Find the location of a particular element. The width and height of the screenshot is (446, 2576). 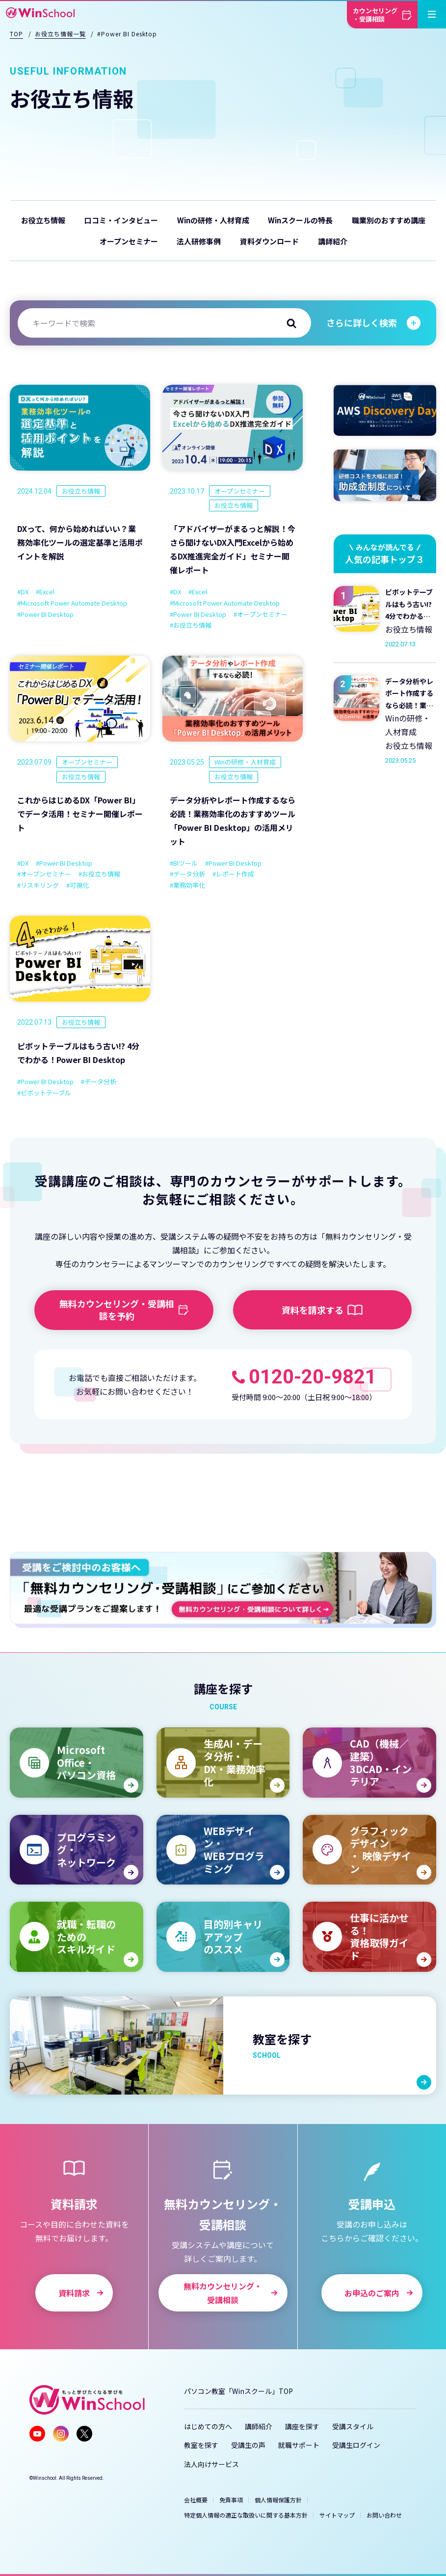

就職サポート is located at coordinates (298, 2445).